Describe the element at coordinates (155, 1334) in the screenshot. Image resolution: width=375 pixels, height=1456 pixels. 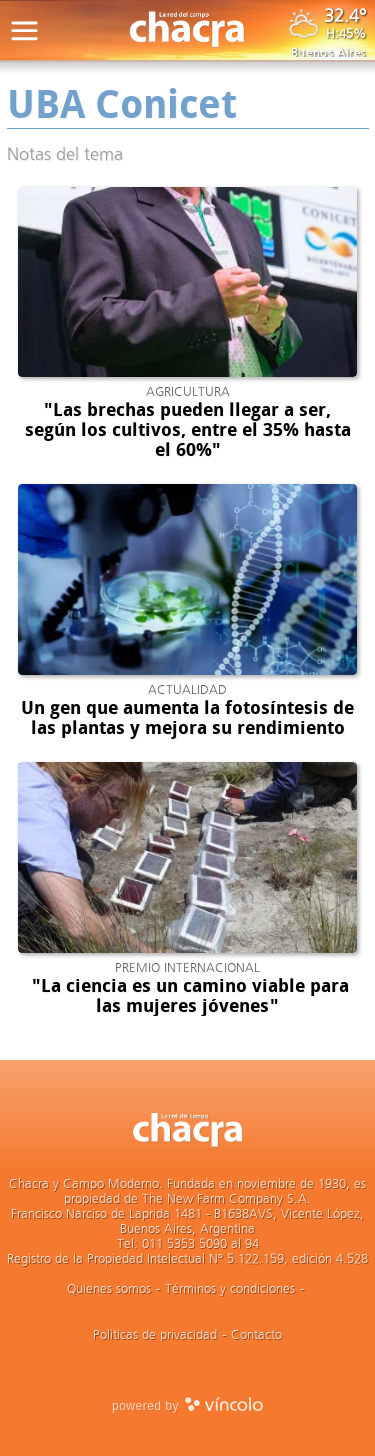
I see `Politicas de privacidad` at that location.